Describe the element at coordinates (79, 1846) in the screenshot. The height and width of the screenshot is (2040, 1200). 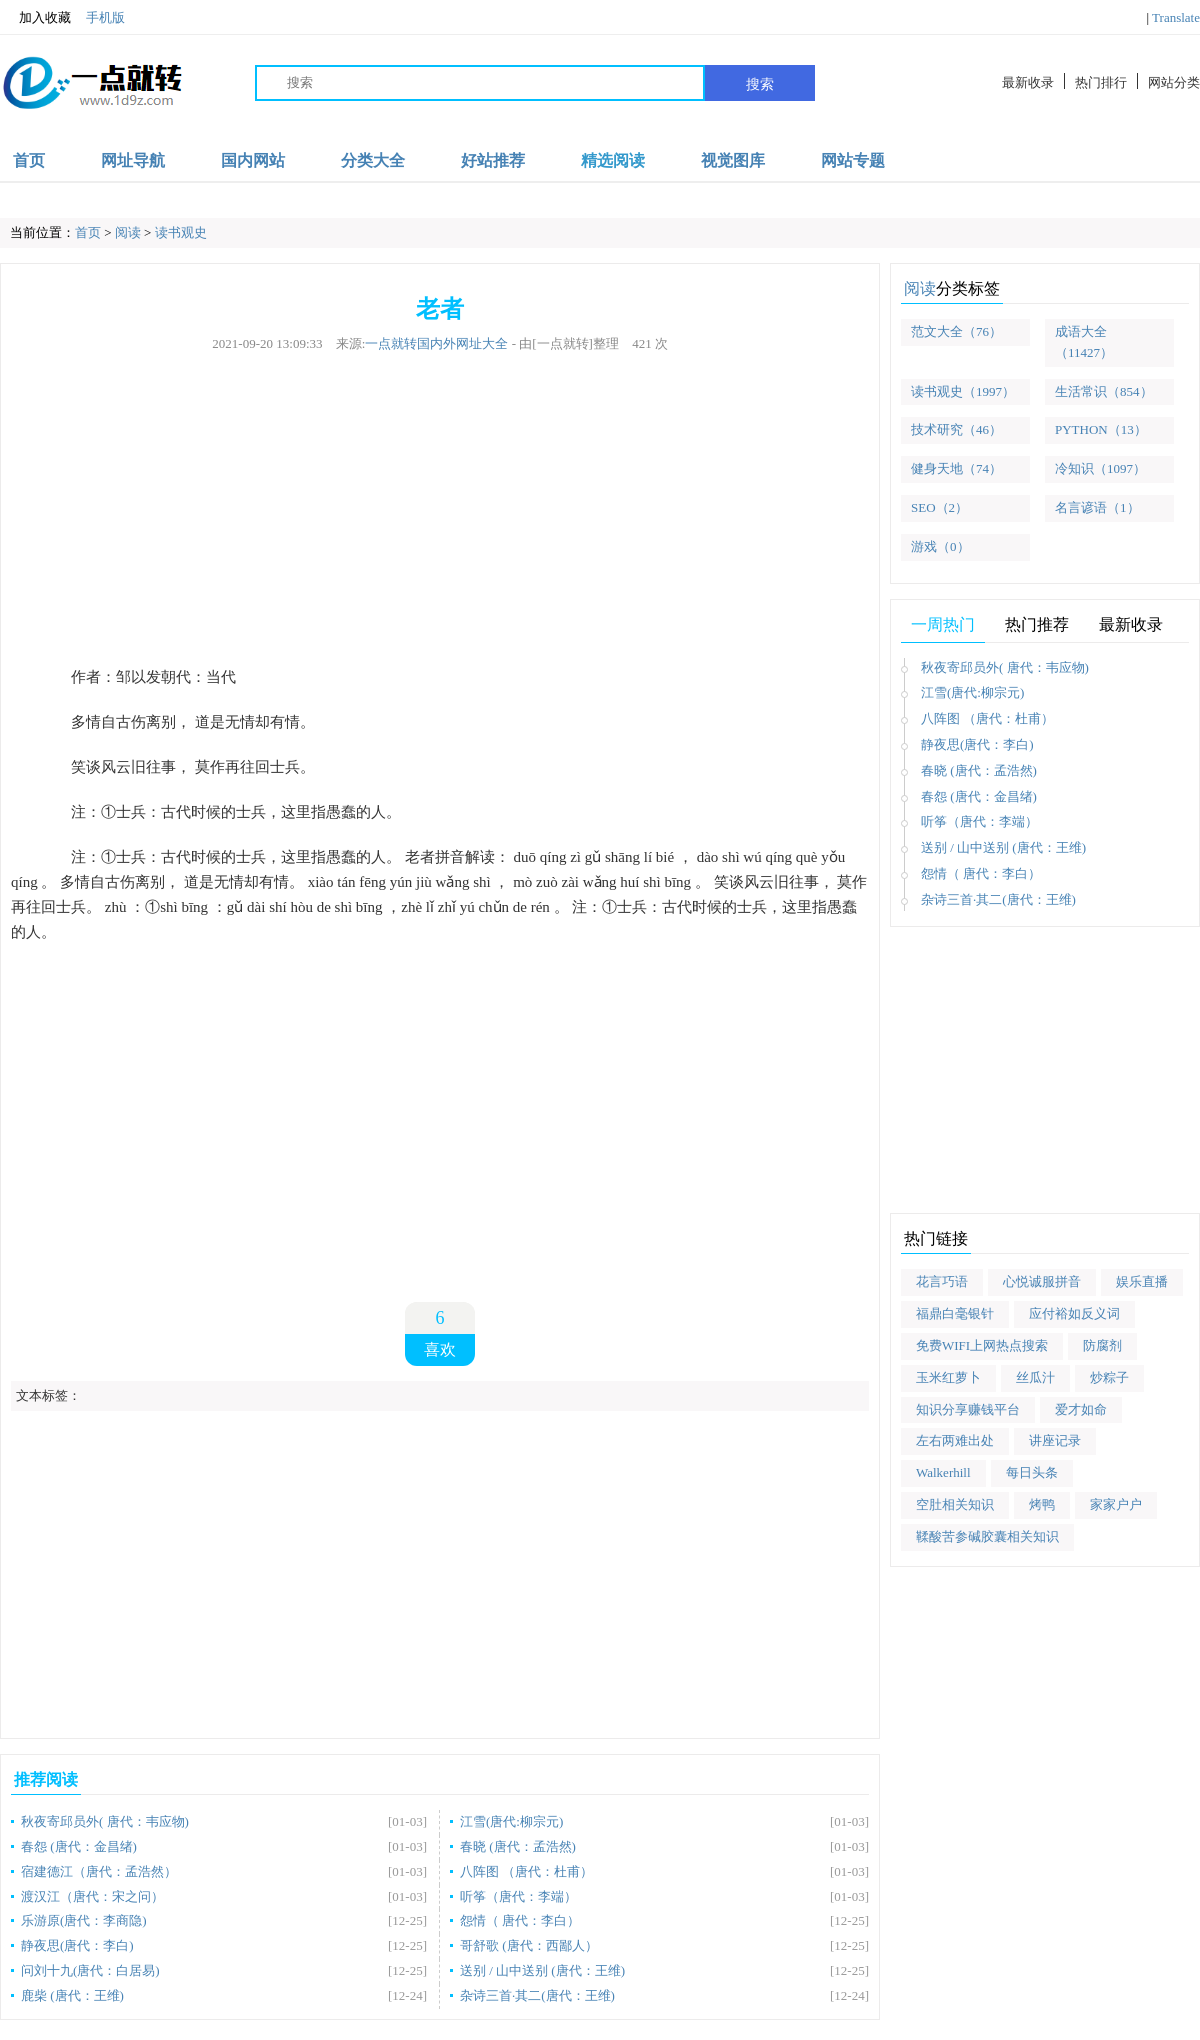
I see `春怨 (唐代：金昌绪)` at that location.